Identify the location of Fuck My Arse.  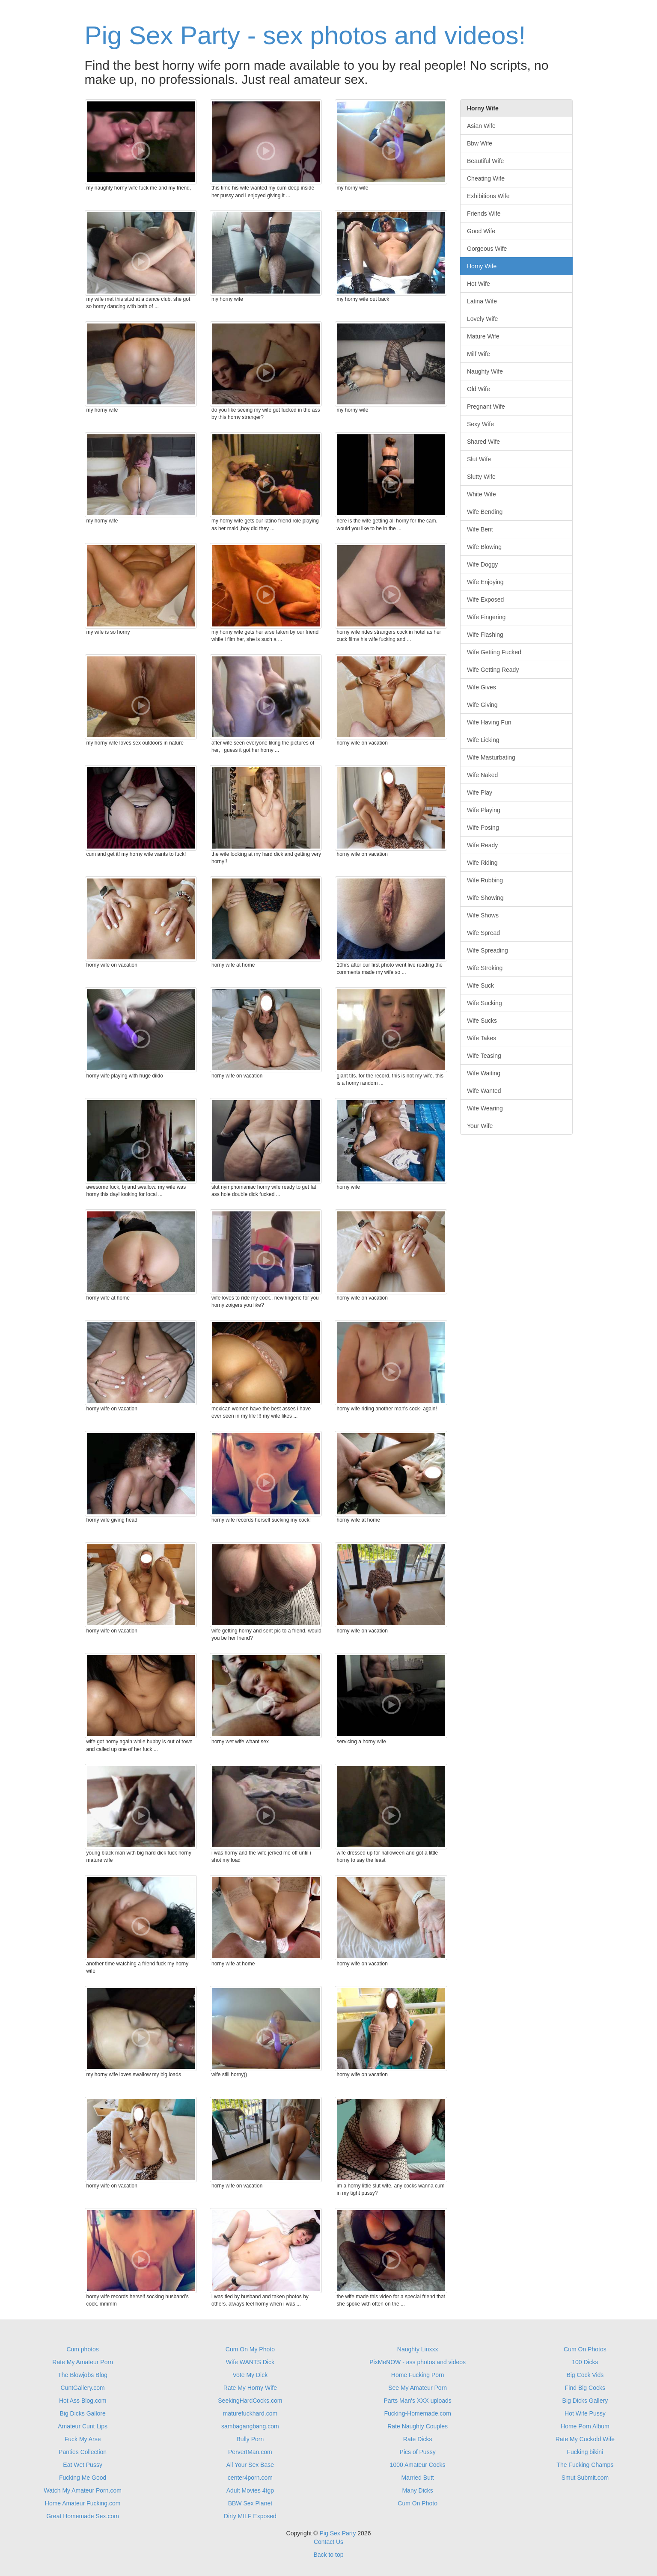
(83, 2439).